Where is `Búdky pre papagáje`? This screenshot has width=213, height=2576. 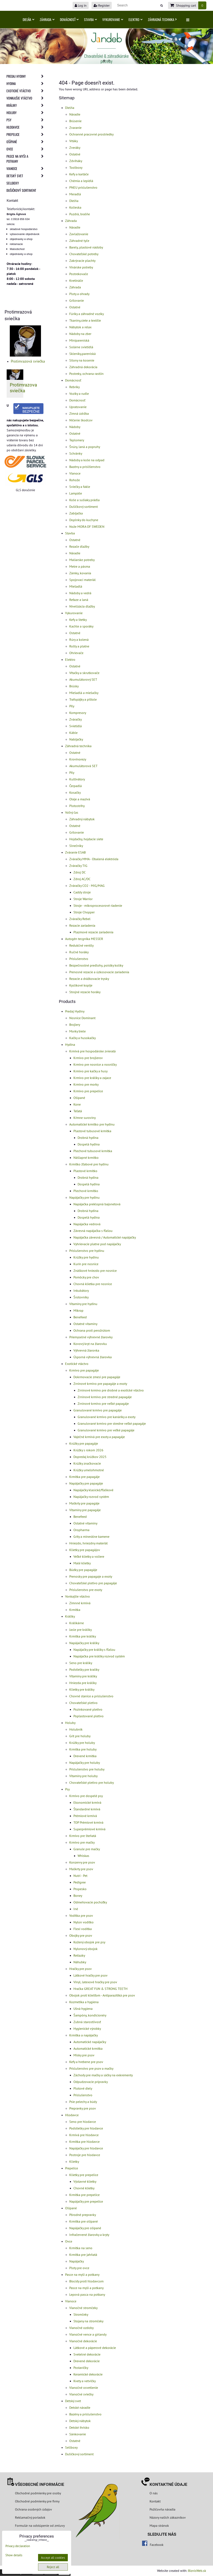 Búdky pre papagáje is located at coordinates (83, 1570).